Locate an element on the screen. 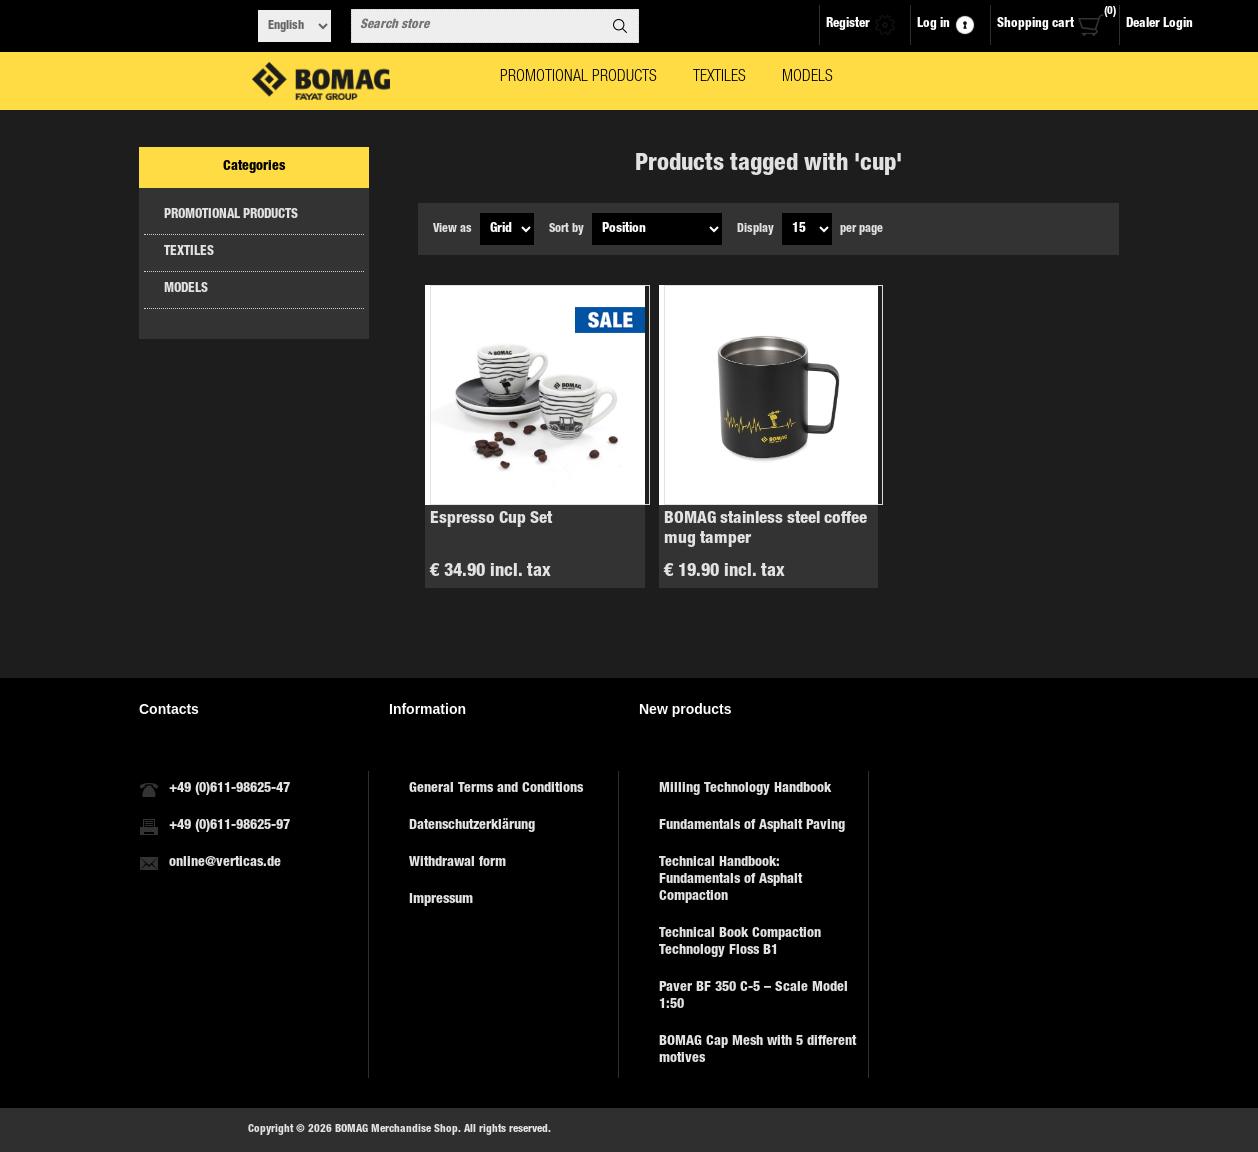 This screenshot has width=1258, height=1152. Technical Book Compaction Technology Floss B1 is located at coordinates (740, 942).